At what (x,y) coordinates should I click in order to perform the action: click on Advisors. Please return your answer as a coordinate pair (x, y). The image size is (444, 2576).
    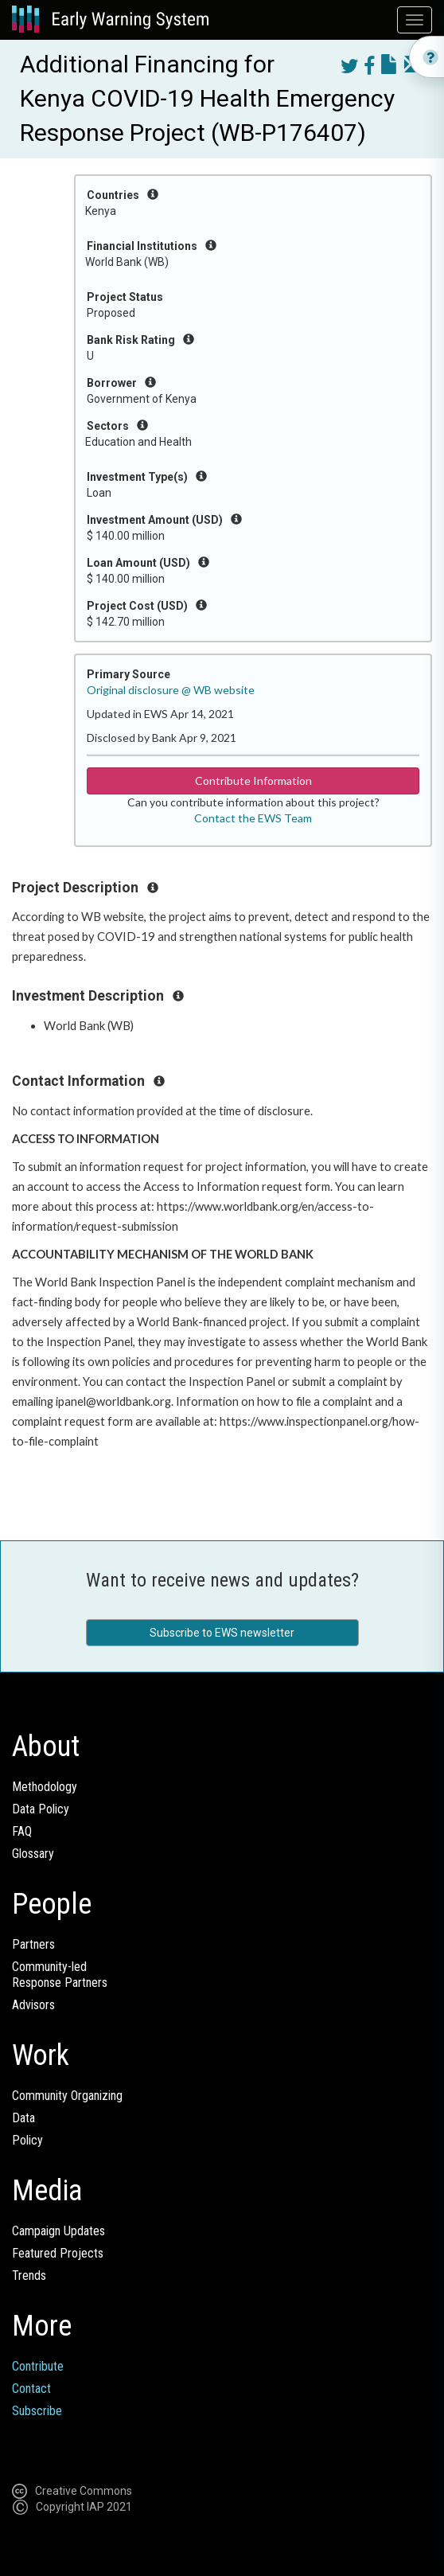
    Looking at the image, I should click on (33, 2004).